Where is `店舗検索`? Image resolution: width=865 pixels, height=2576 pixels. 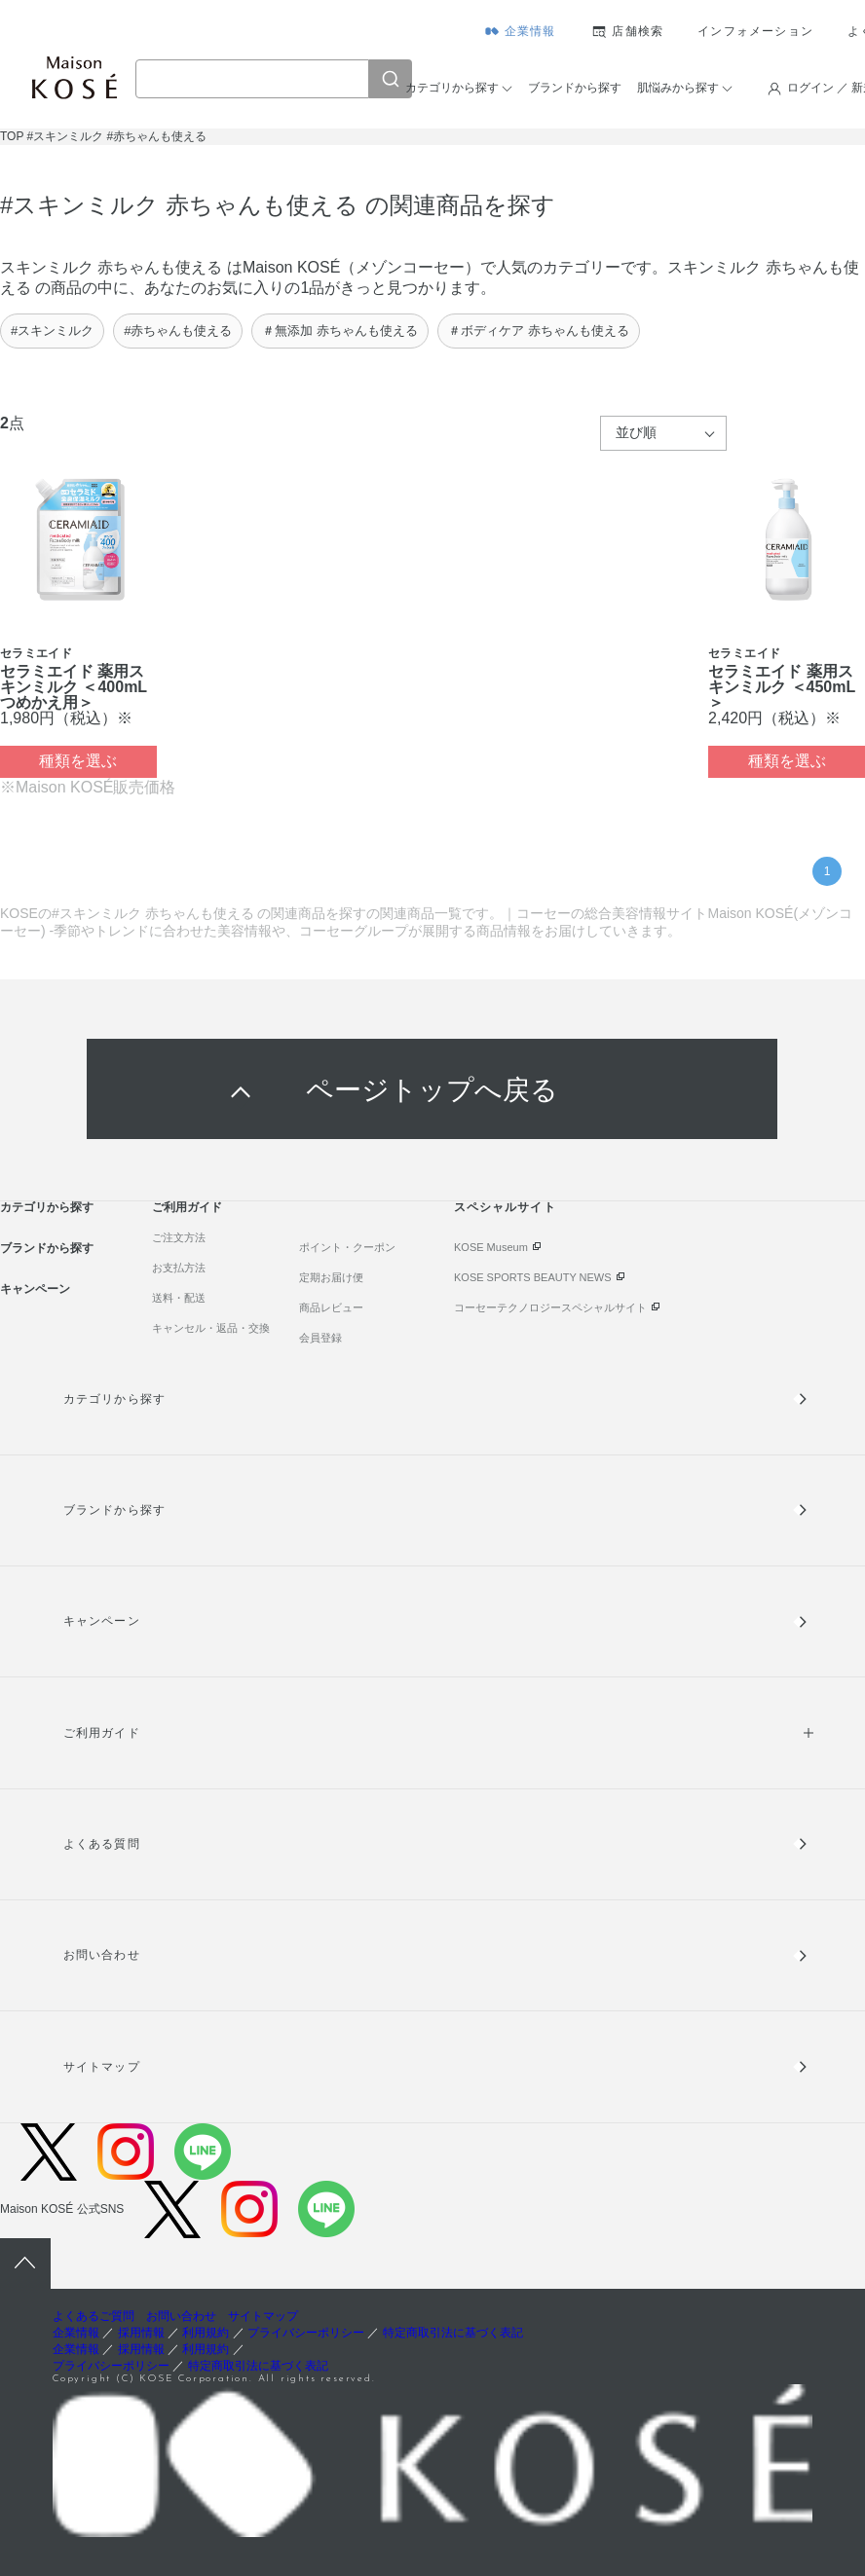
店舗検索 is located at coordinates (637, 31).